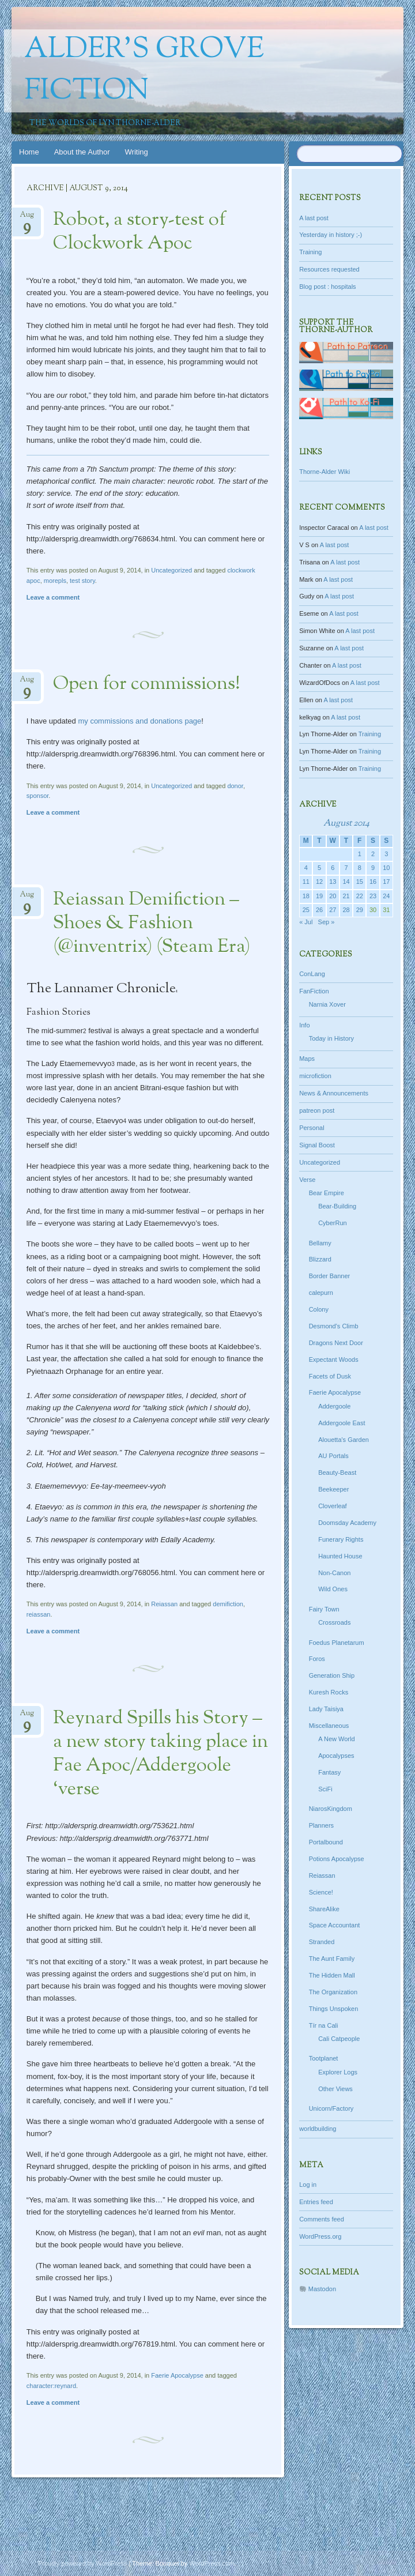  What do you see at coordinates (333, 1455) in the screenshot?
I see `AU Portals` at bounding box center [333, 1455].